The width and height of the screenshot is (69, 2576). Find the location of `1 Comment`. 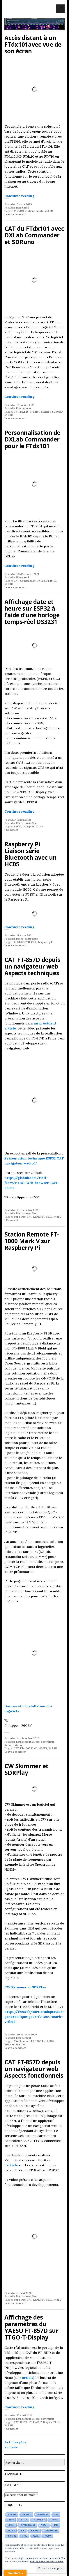

1 Comment is located at coordinates (11, 830).